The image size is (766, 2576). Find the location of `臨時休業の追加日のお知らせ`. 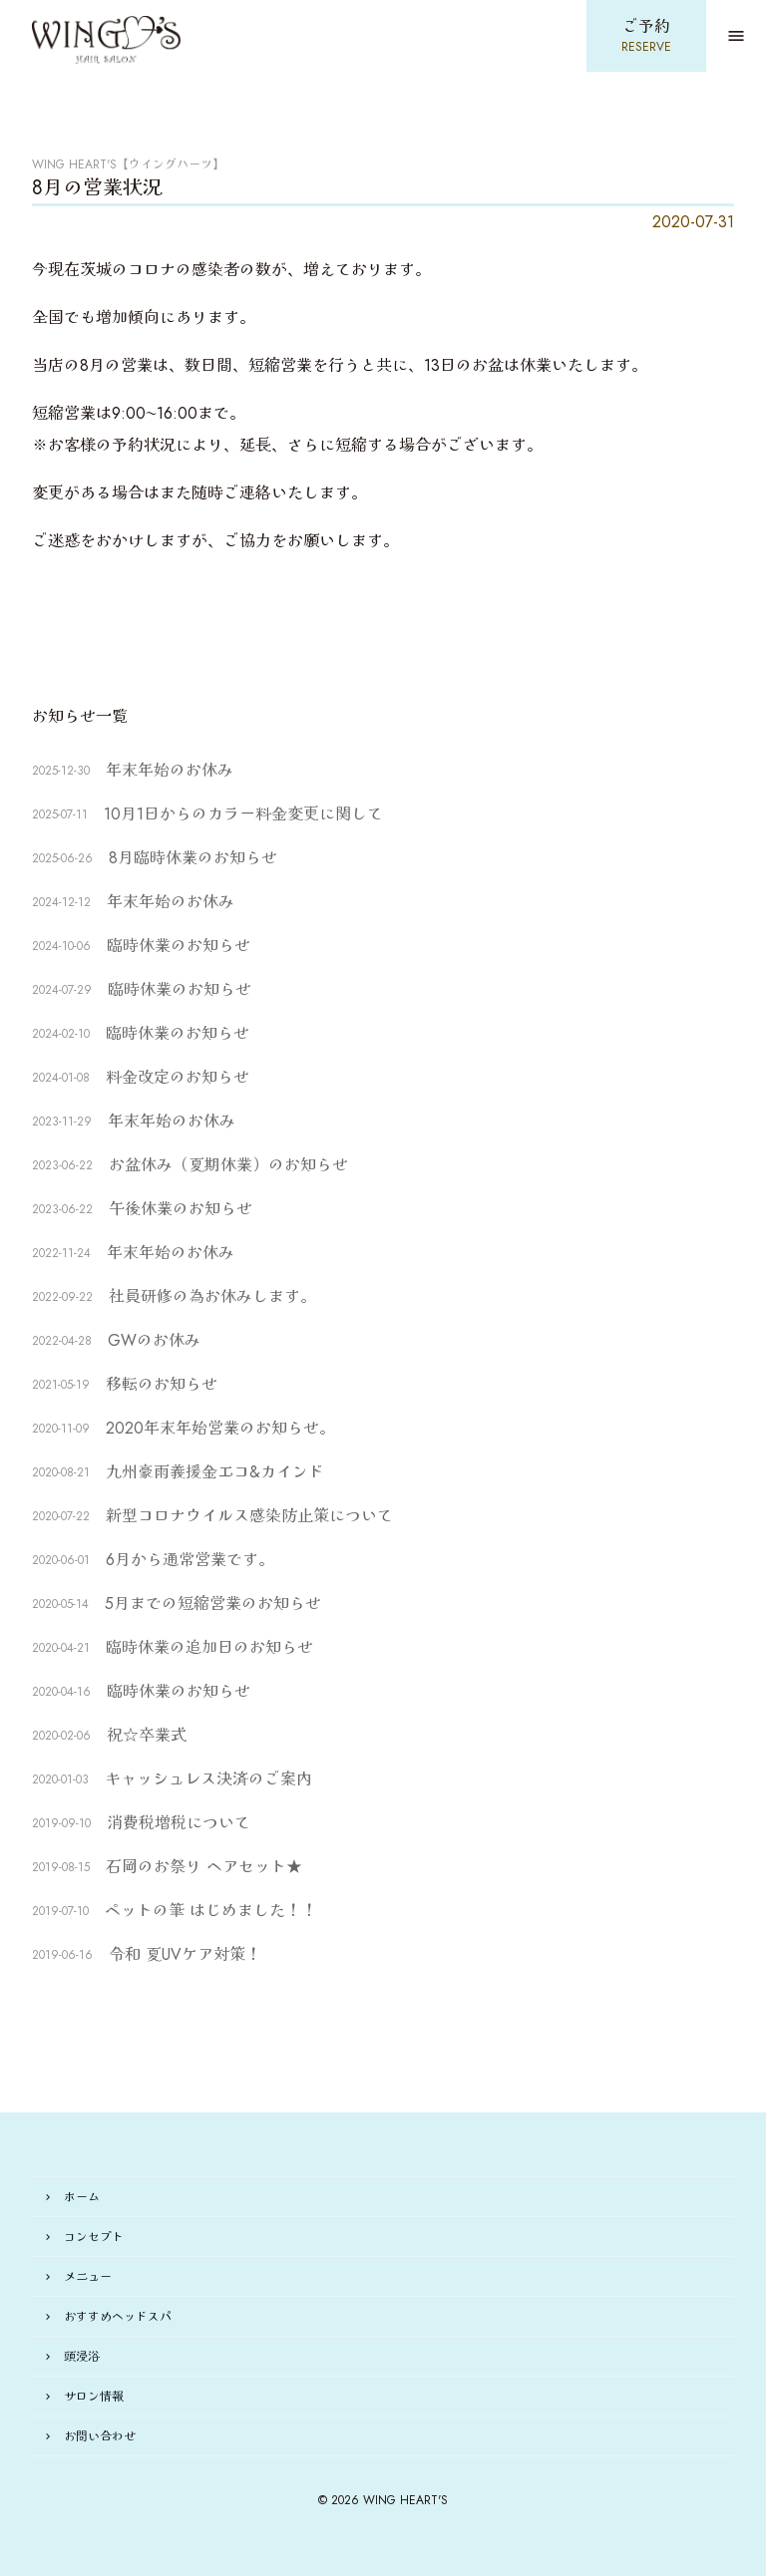

臨時休業の追加日のお知らせ is located at coordinates (209, 1647).